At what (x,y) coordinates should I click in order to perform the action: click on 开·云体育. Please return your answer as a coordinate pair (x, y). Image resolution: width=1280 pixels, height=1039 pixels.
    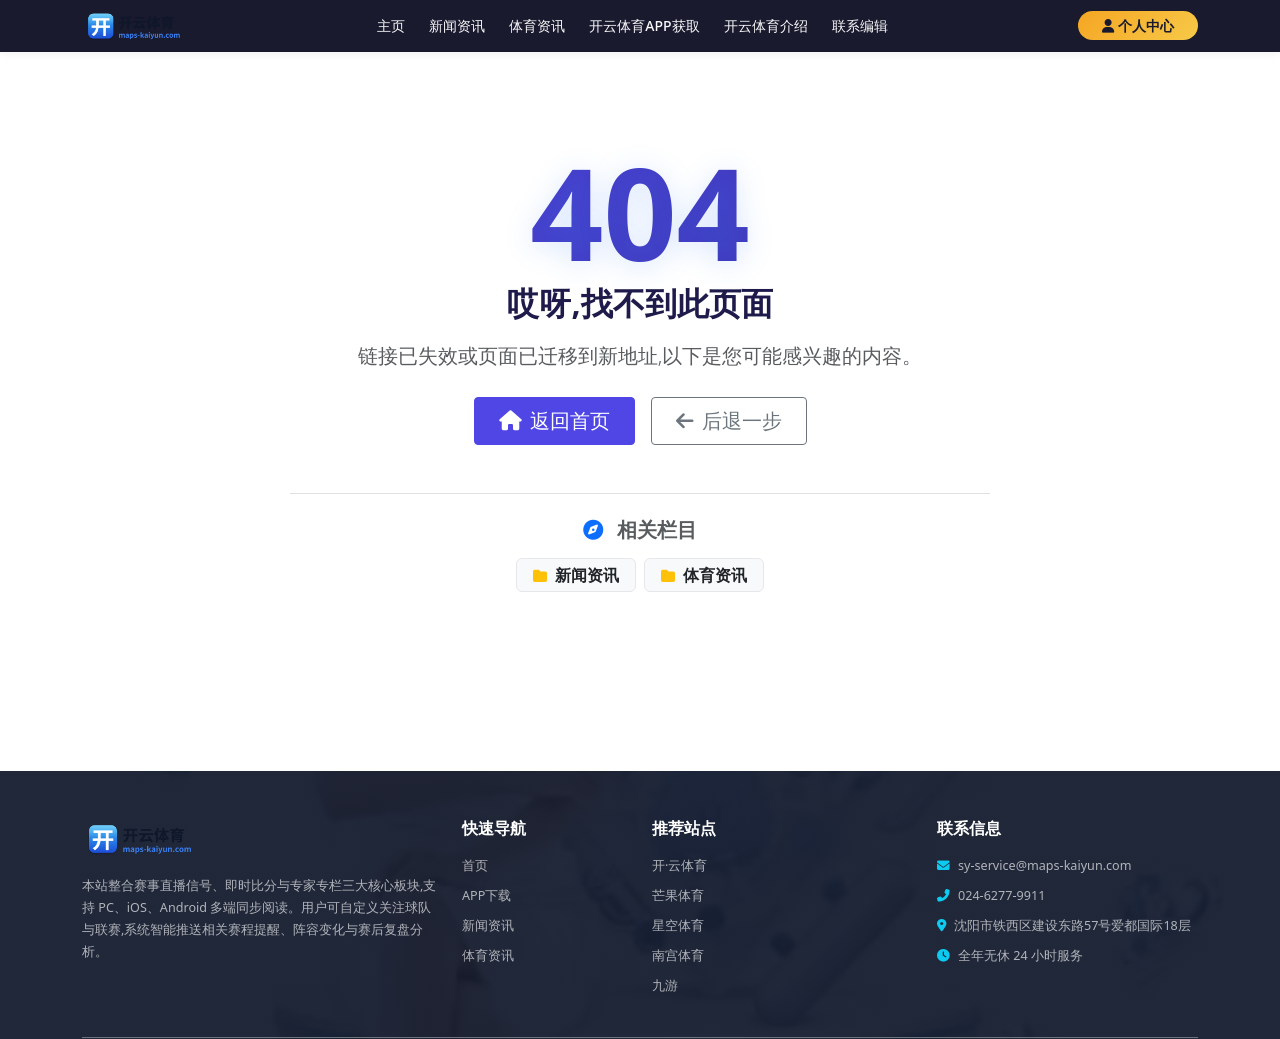
    Looking at the image, I should click on (679, 865).